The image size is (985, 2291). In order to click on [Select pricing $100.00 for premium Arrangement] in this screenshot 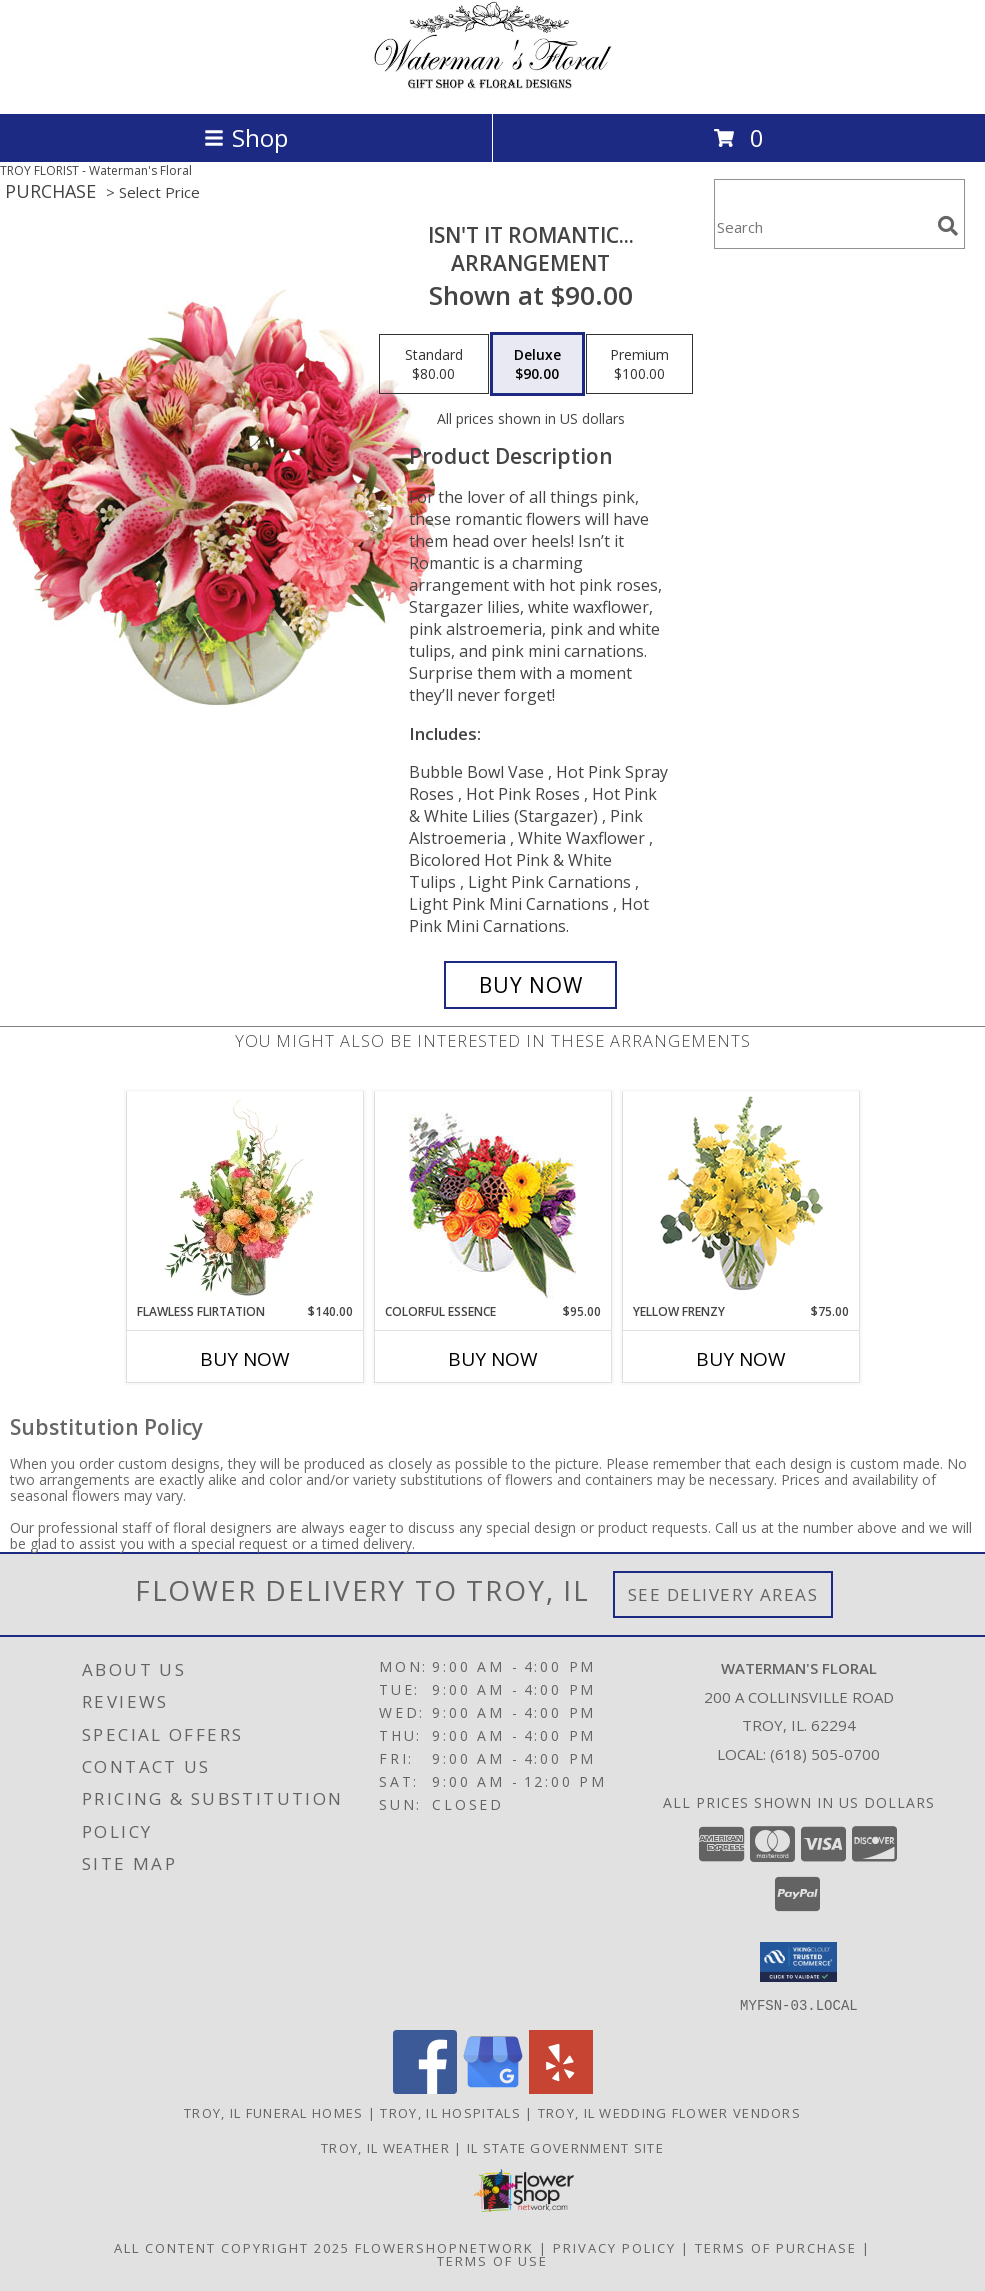, I will do `click(639, 364)`.